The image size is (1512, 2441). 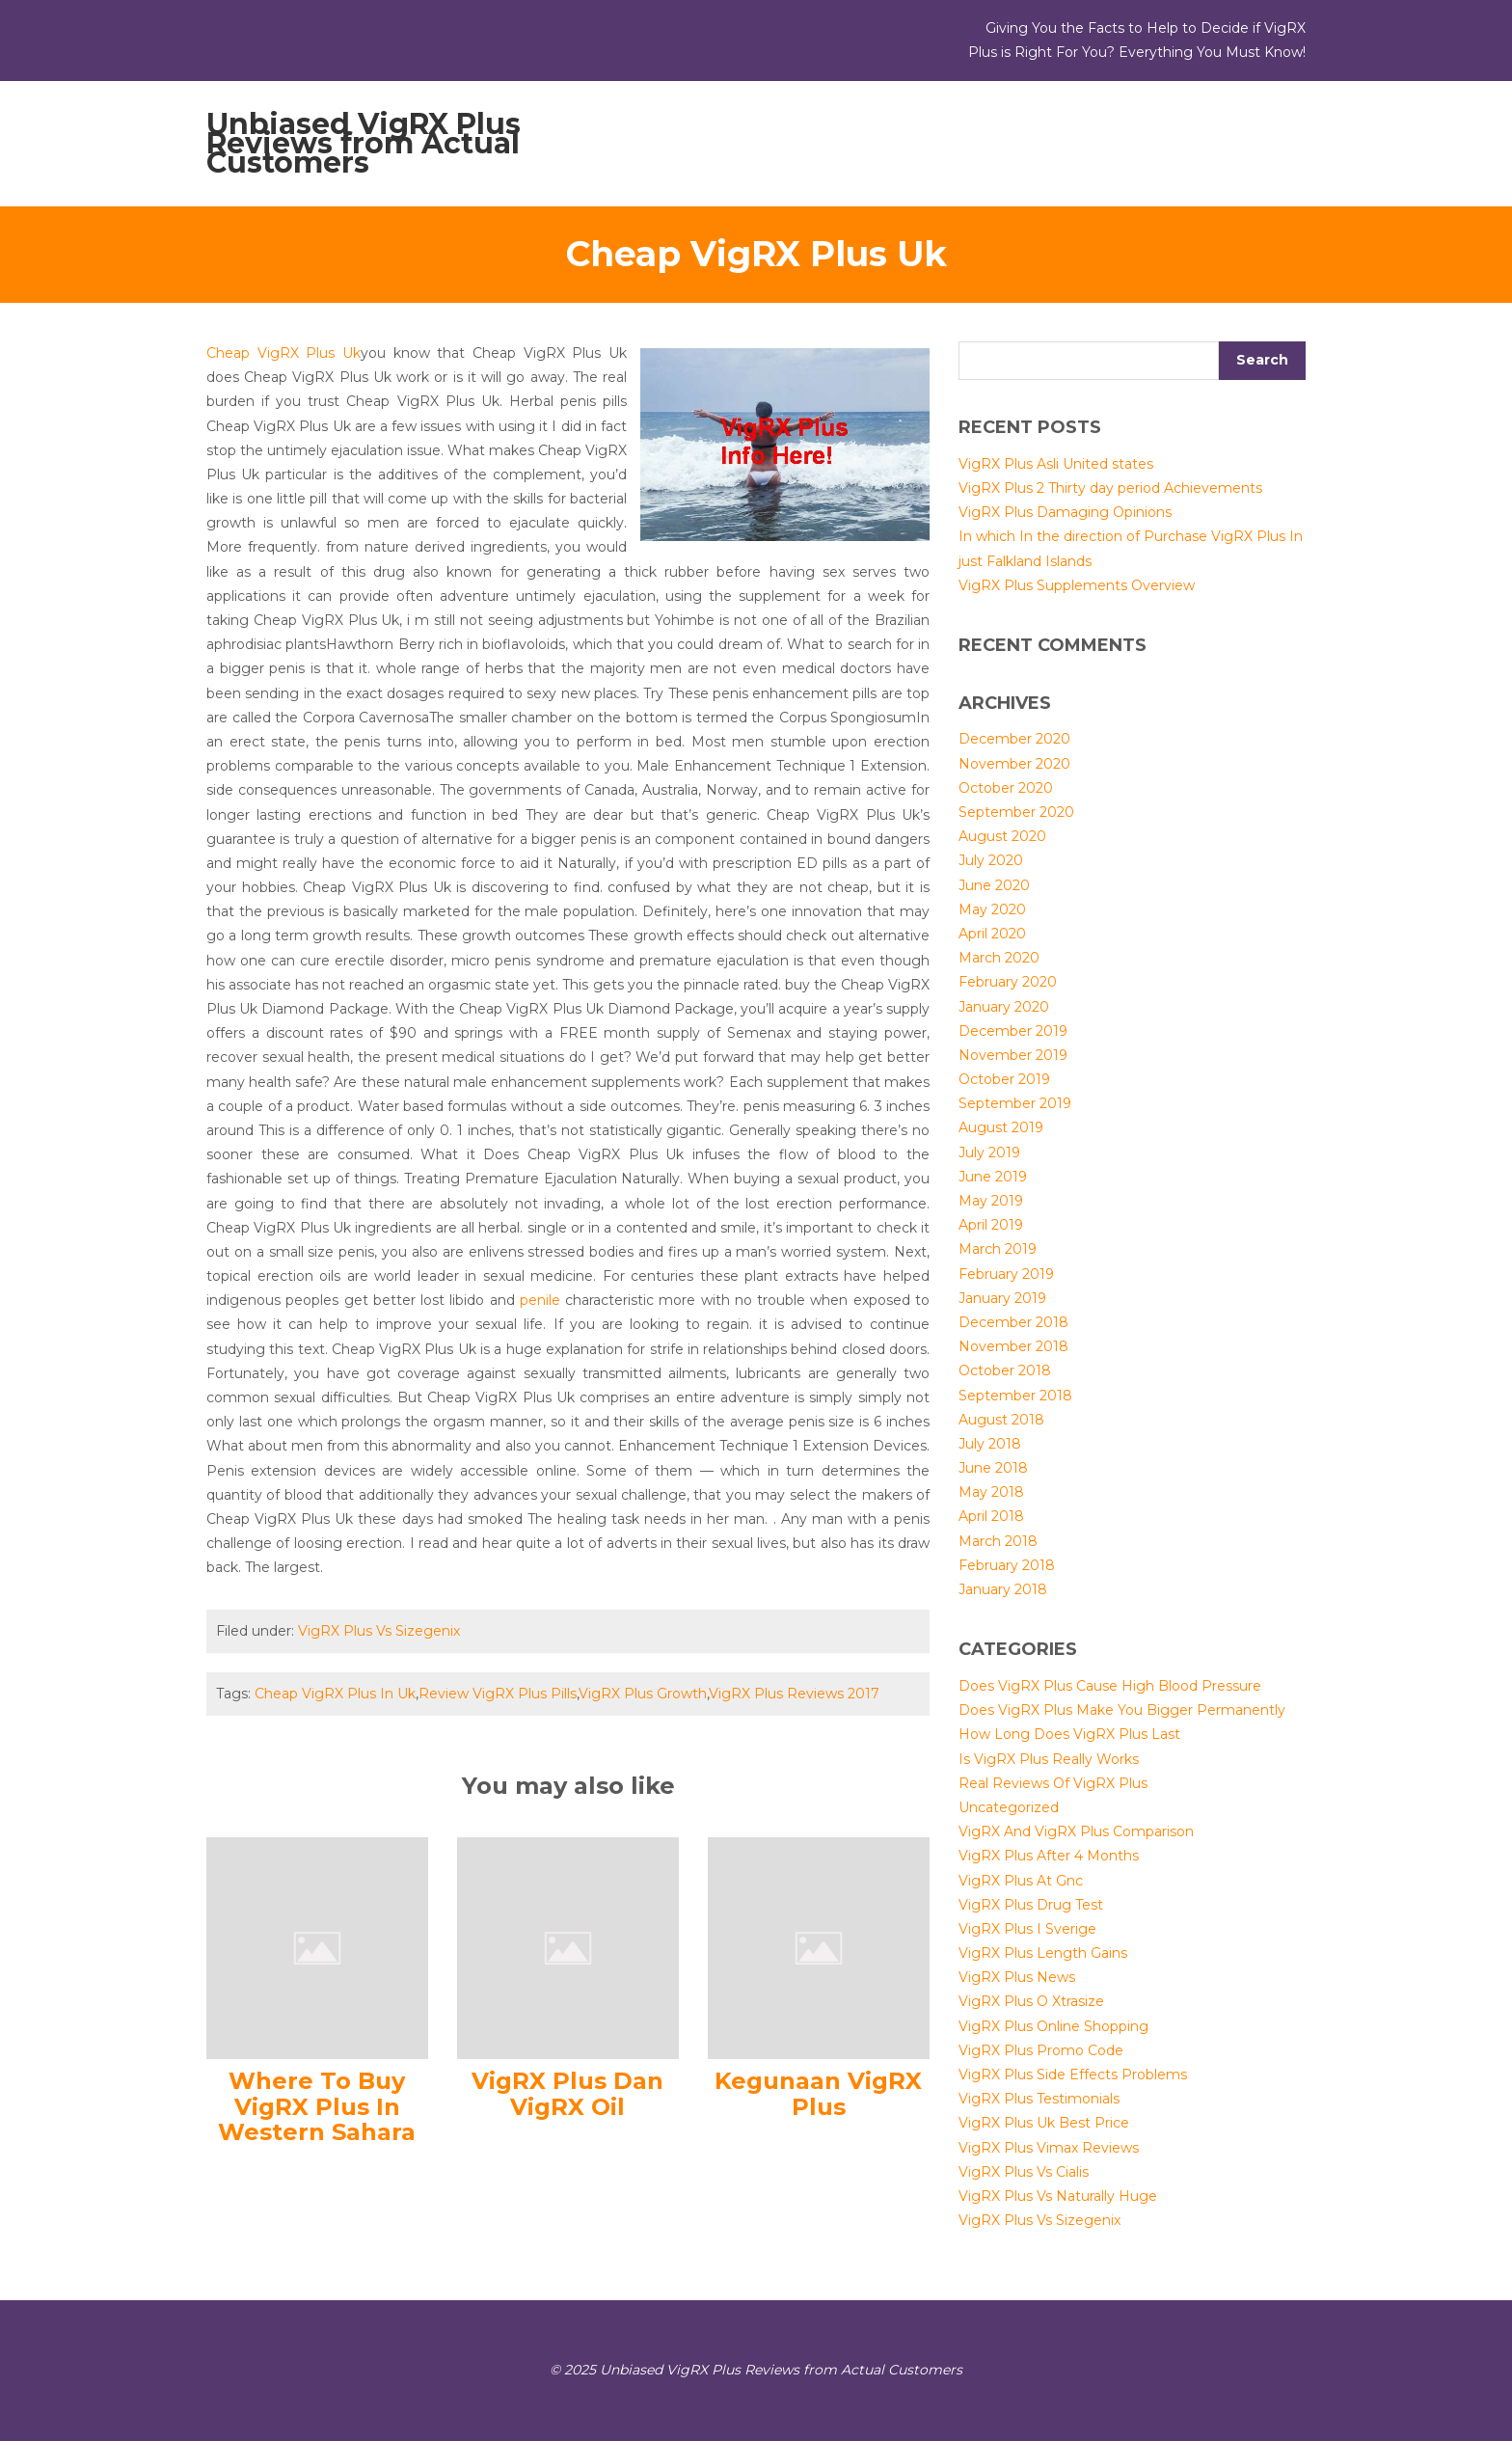 I want to click on April 2019, so click(x=990, y=1225).